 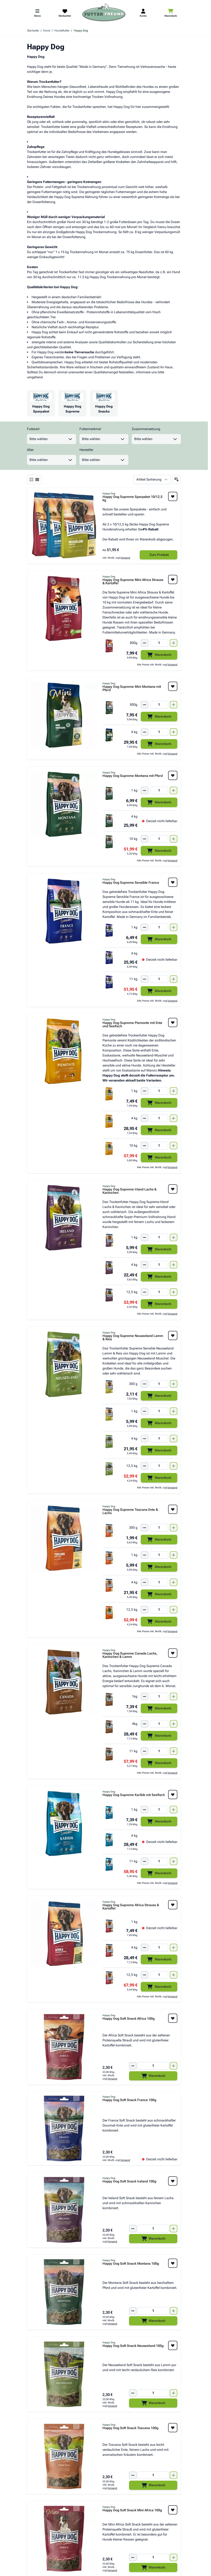 I want to click on [Mengen Input von Happy Dog Supreme Montana mit Pferd 10 kg], so click(x=159, y=839).